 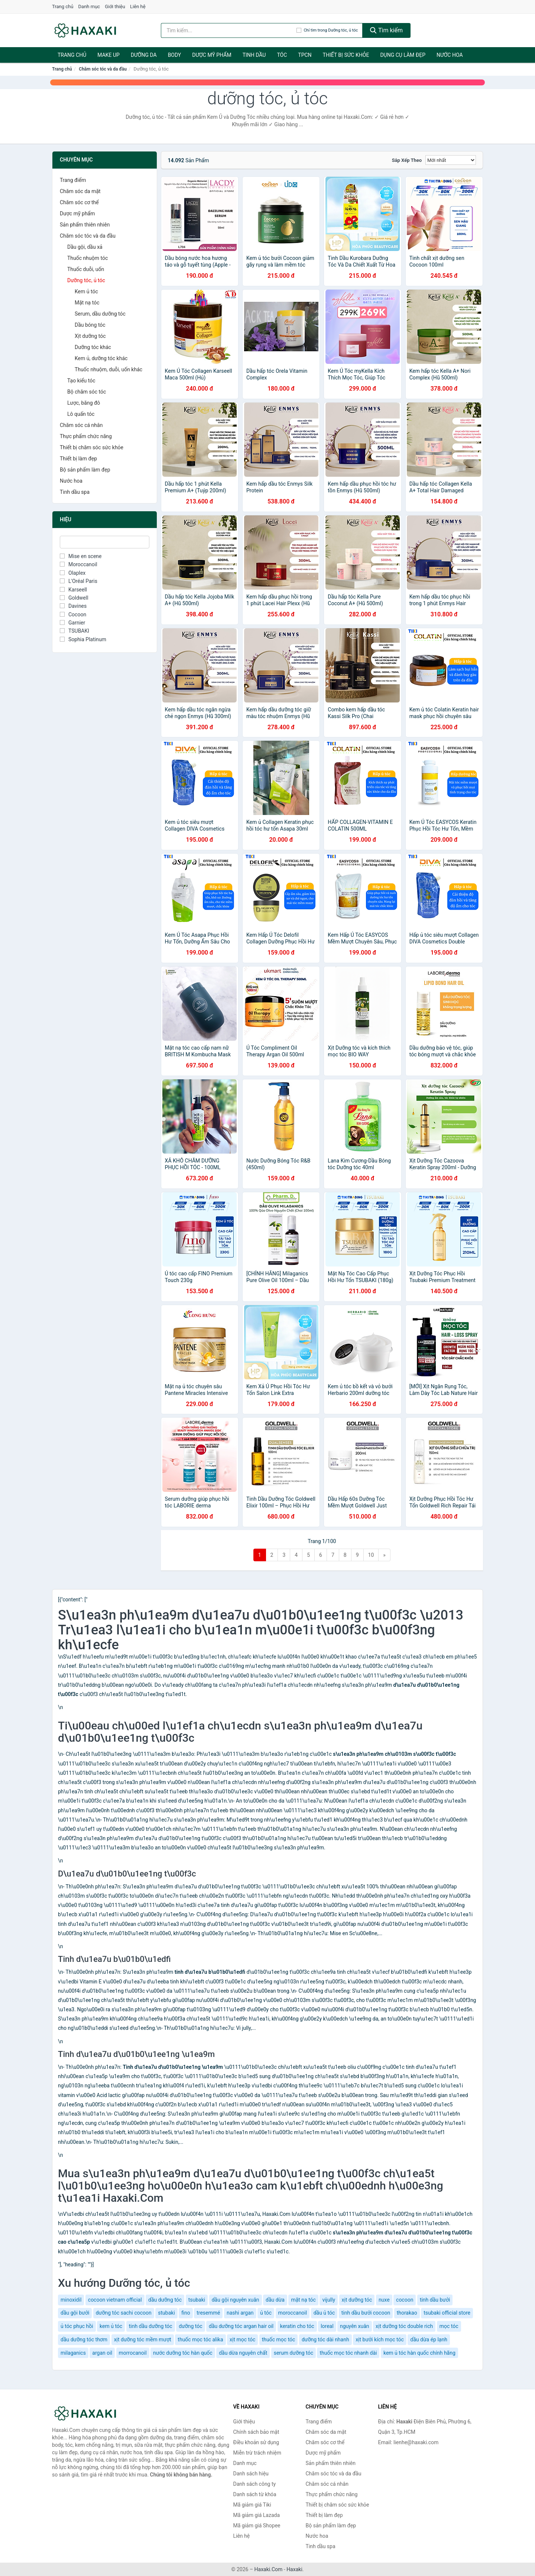 What do you see at coordinates (450, 160) in the screenshot?
I see `[Sắp xếp]` at bounding box center [450, 160].